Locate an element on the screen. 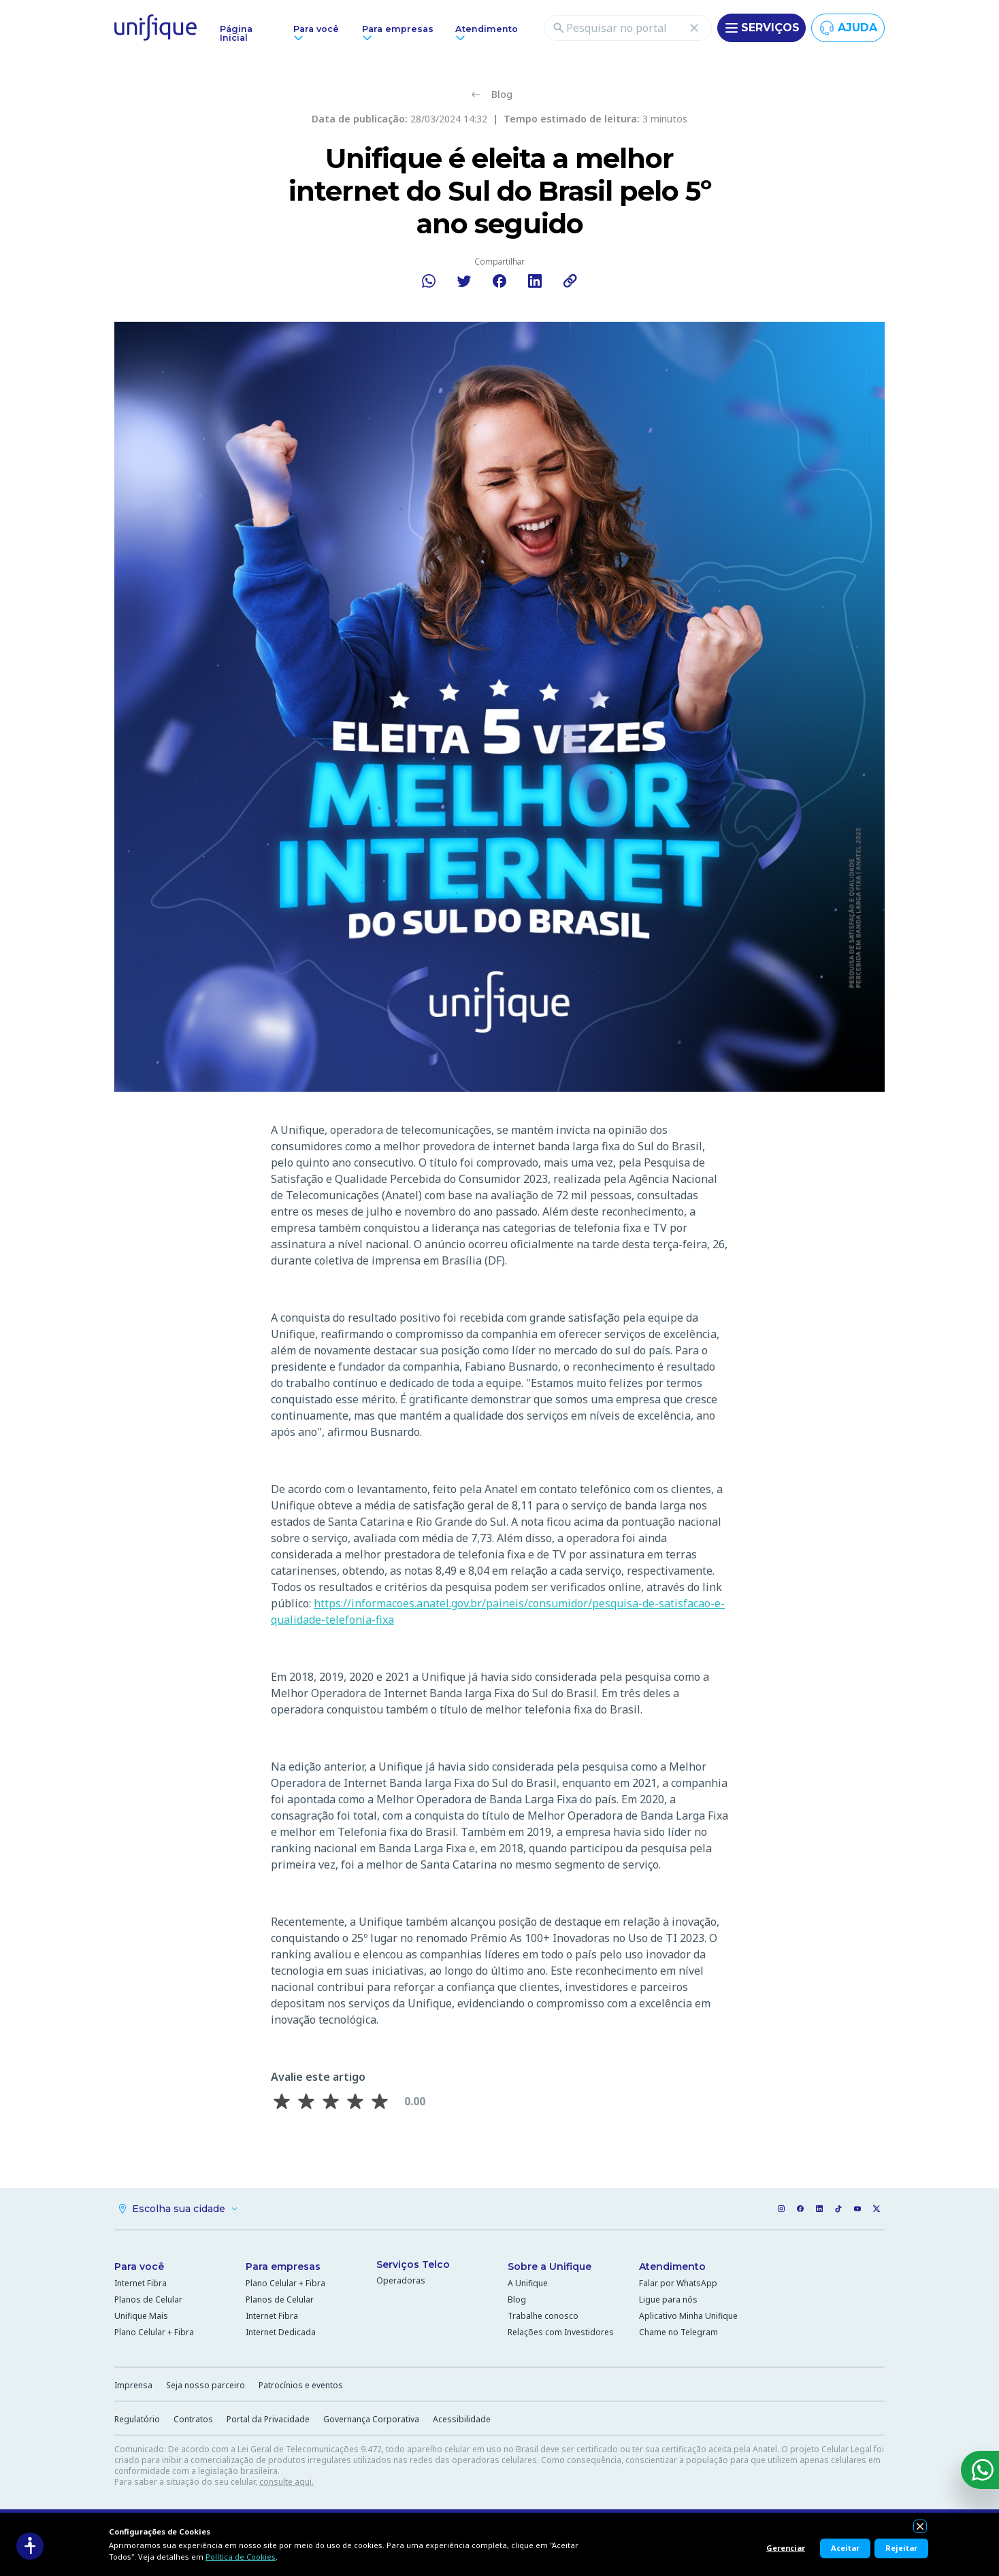  Governança Corporativa is located at coordinates (371, 2419).